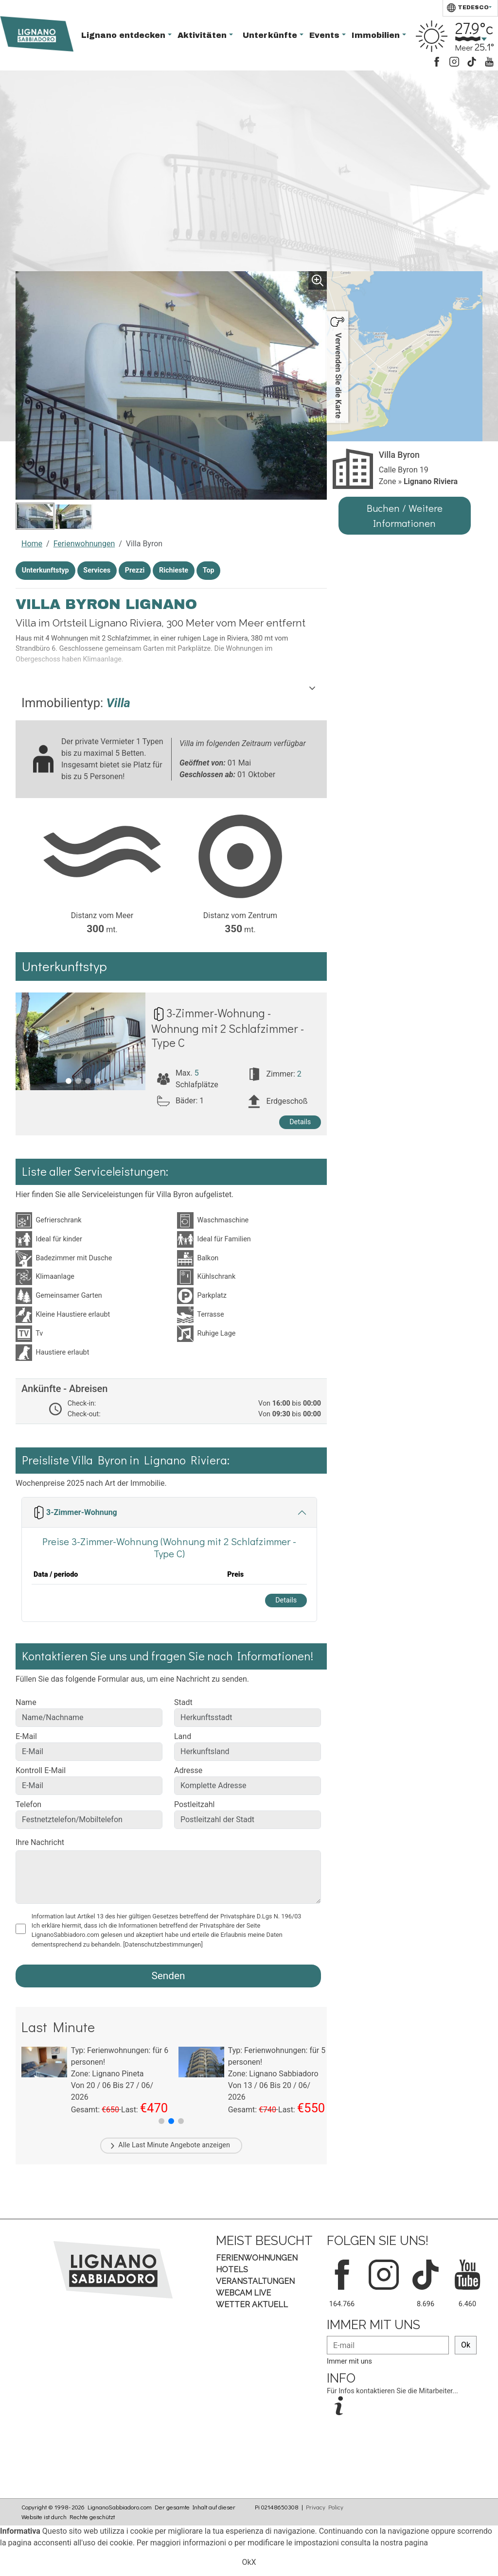 Image resolution: width=498 pixels, height=2576 pixels. Describe the element at coordinates (183, 1702) in the screenshot. I see `Stadt` at that location.